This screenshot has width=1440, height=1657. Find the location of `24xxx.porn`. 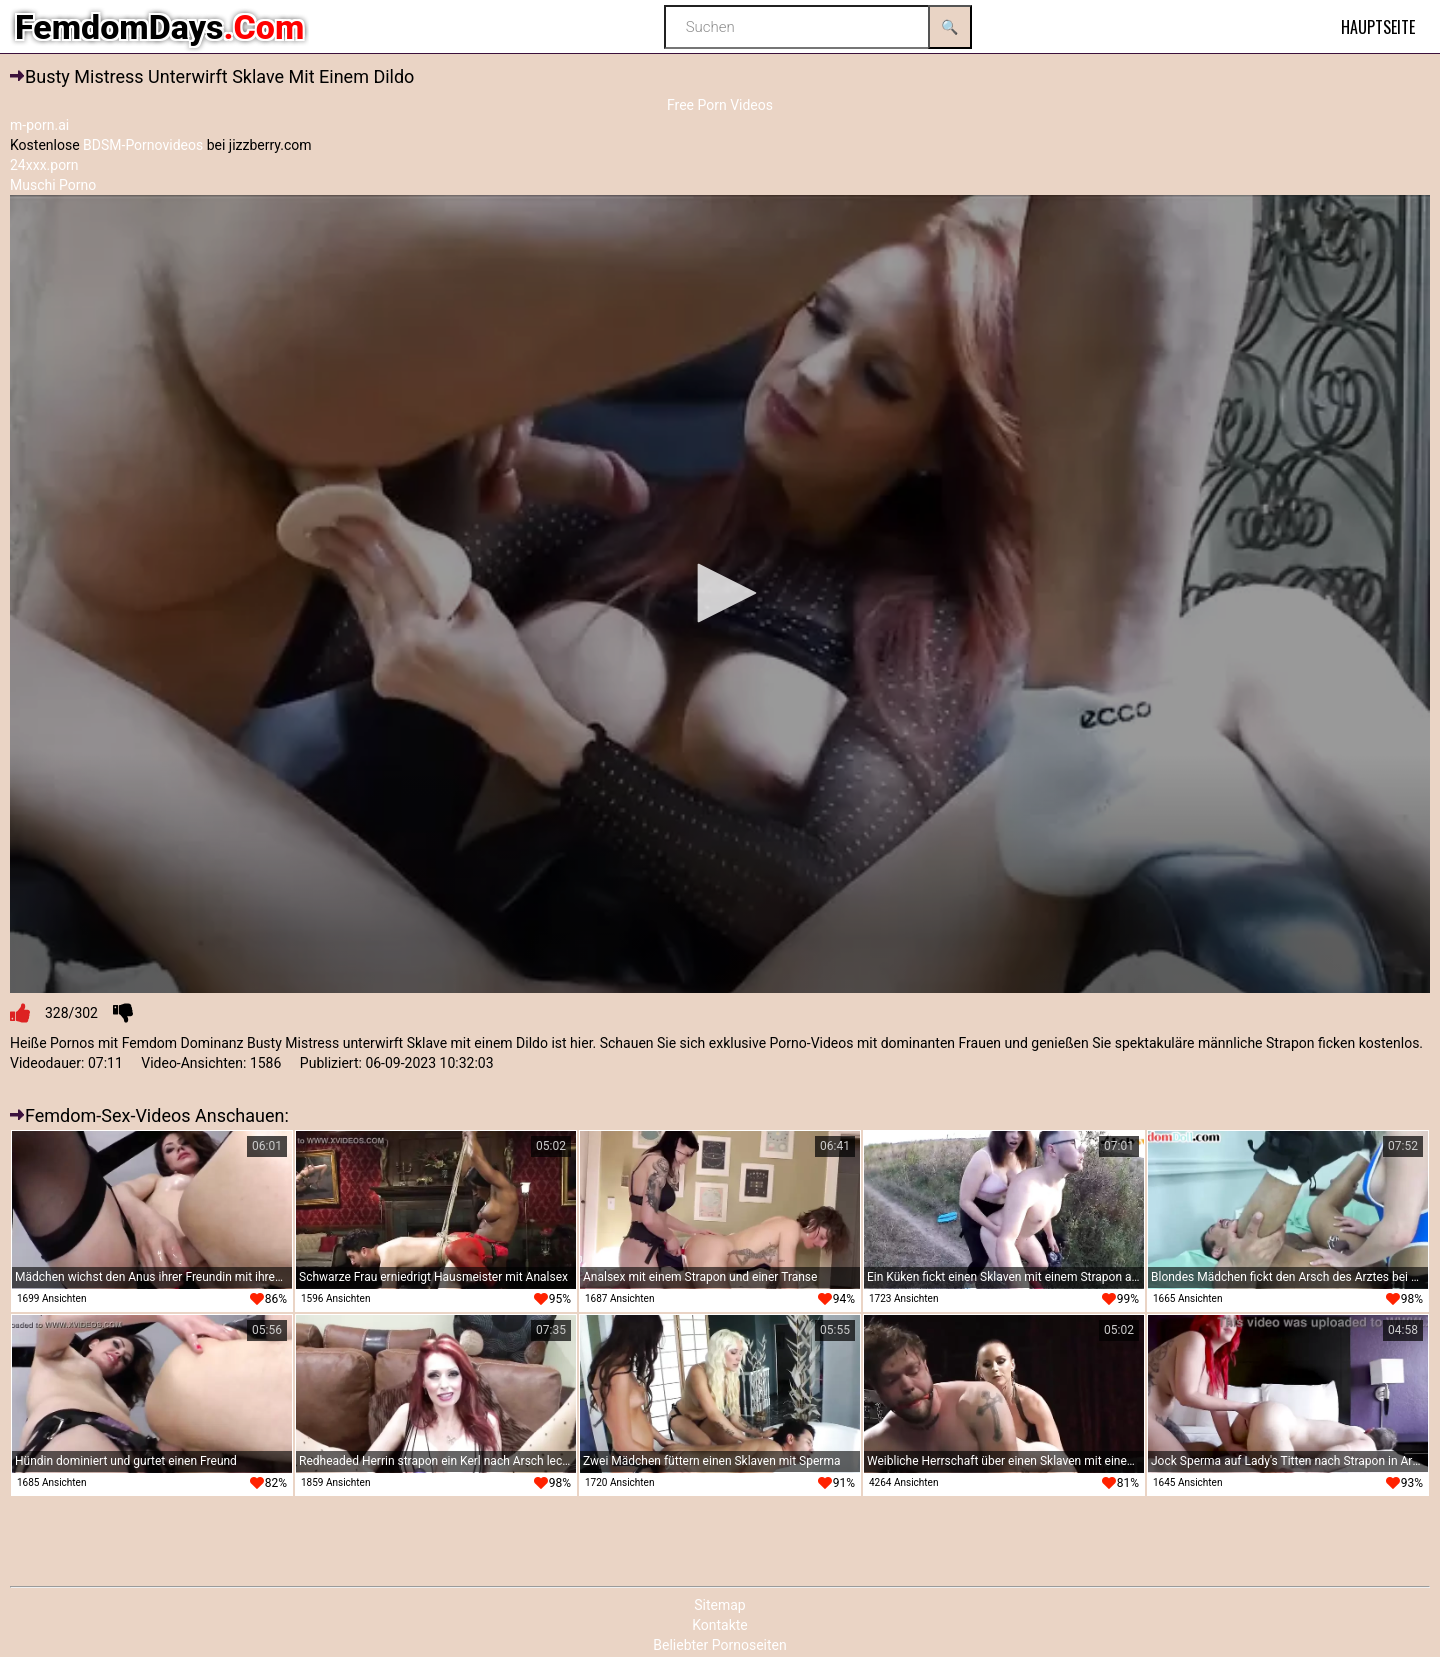

24xxx.porn is located at coordinates (44, 165).